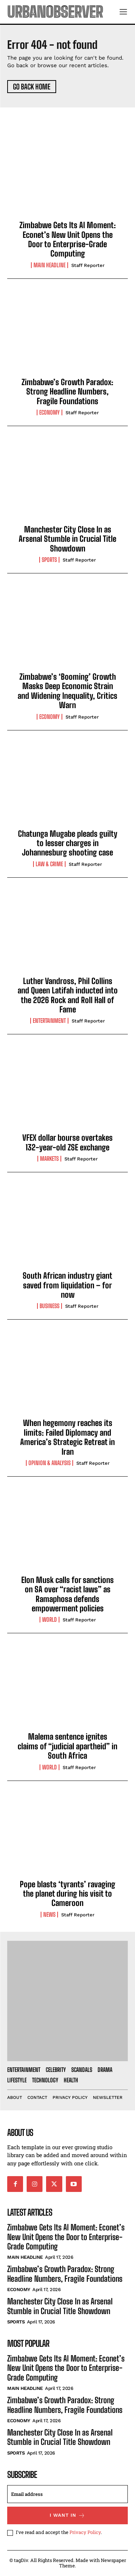  I want to click on Zimbabwe Gets Its AI Moment: Econet’s New Unit Opens the Door to Enterprise-Grade Computing, so click(67, 239).